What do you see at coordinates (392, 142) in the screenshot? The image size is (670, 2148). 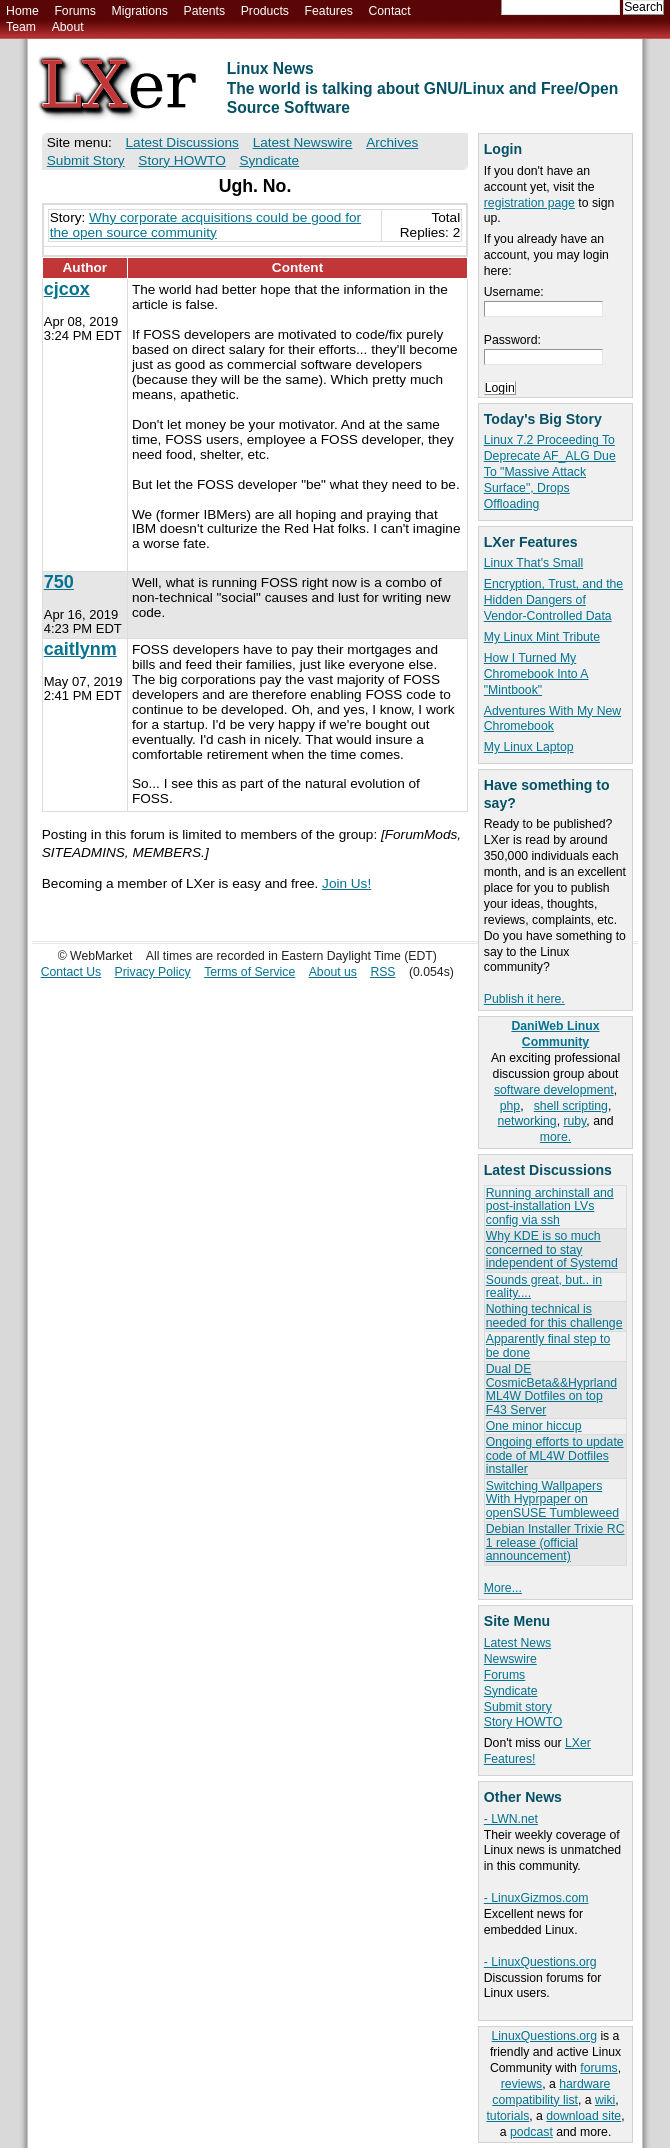 I see `Archives` at bounding box center [392, 142].